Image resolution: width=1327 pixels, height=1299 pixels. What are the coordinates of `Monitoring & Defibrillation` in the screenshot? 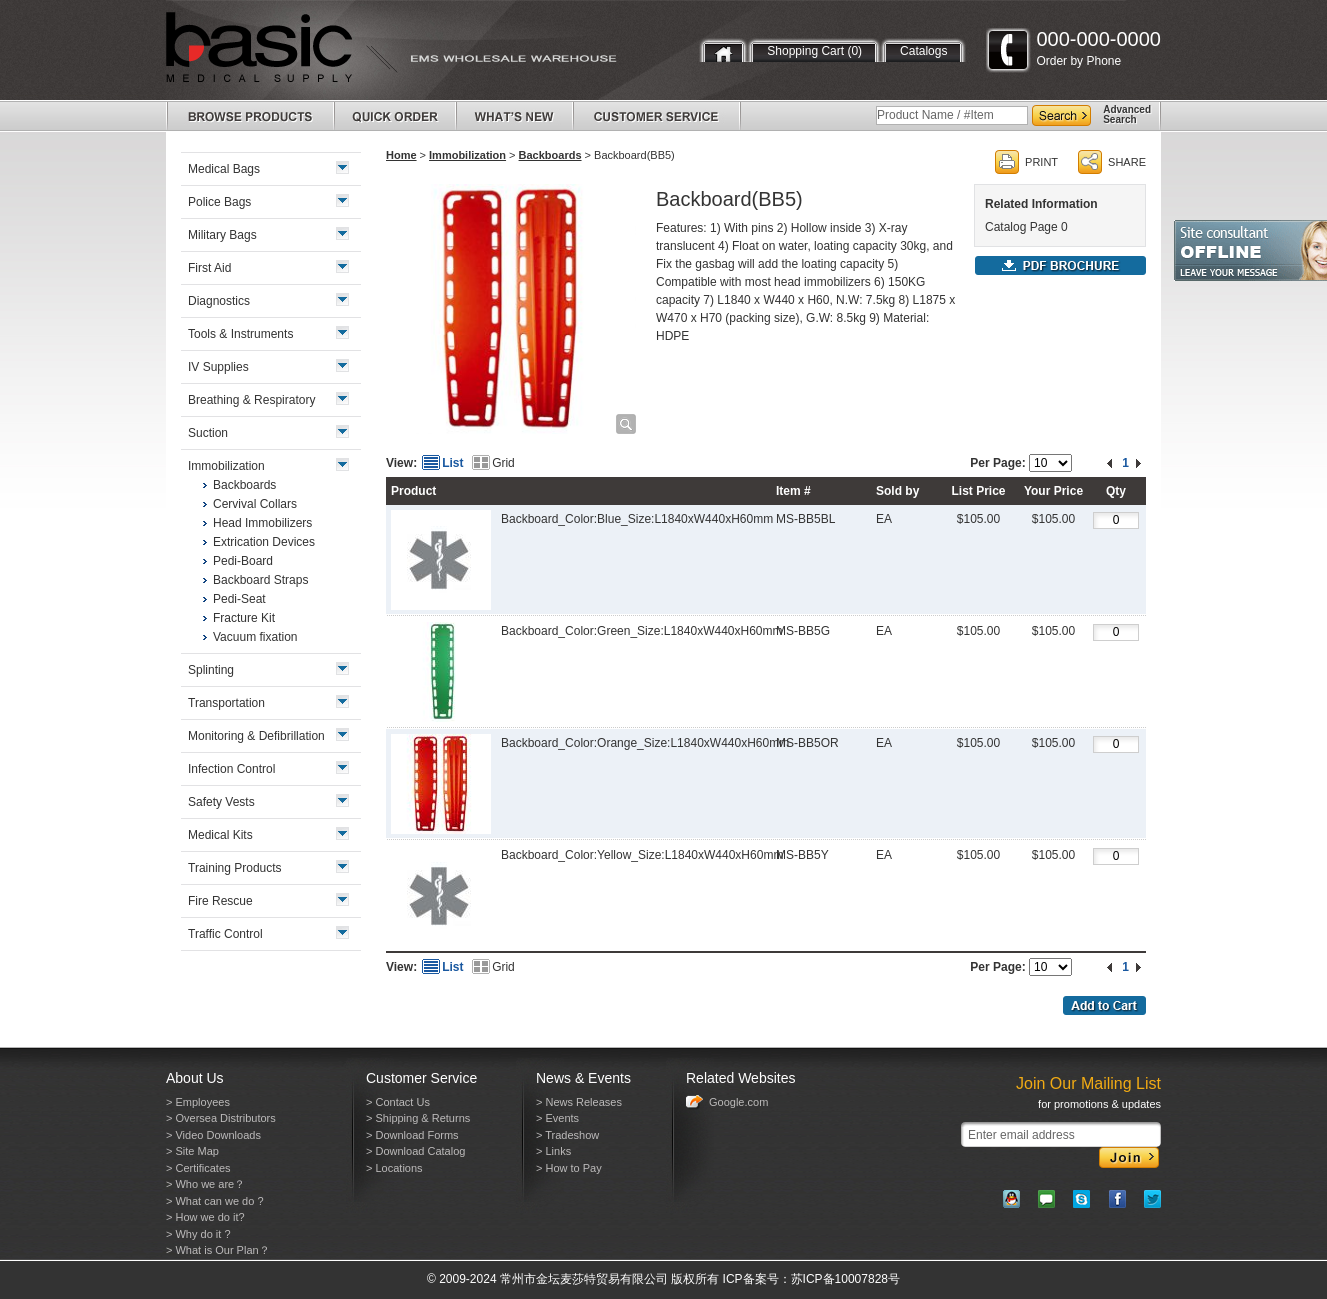 It's located at (256, 736).